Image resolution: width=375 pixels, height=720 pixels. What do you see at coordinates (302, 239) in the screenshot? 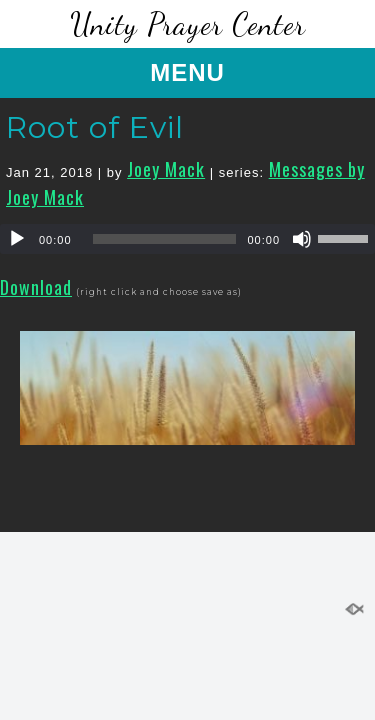
I see `[Mute]` at bounding box center [302, 239].